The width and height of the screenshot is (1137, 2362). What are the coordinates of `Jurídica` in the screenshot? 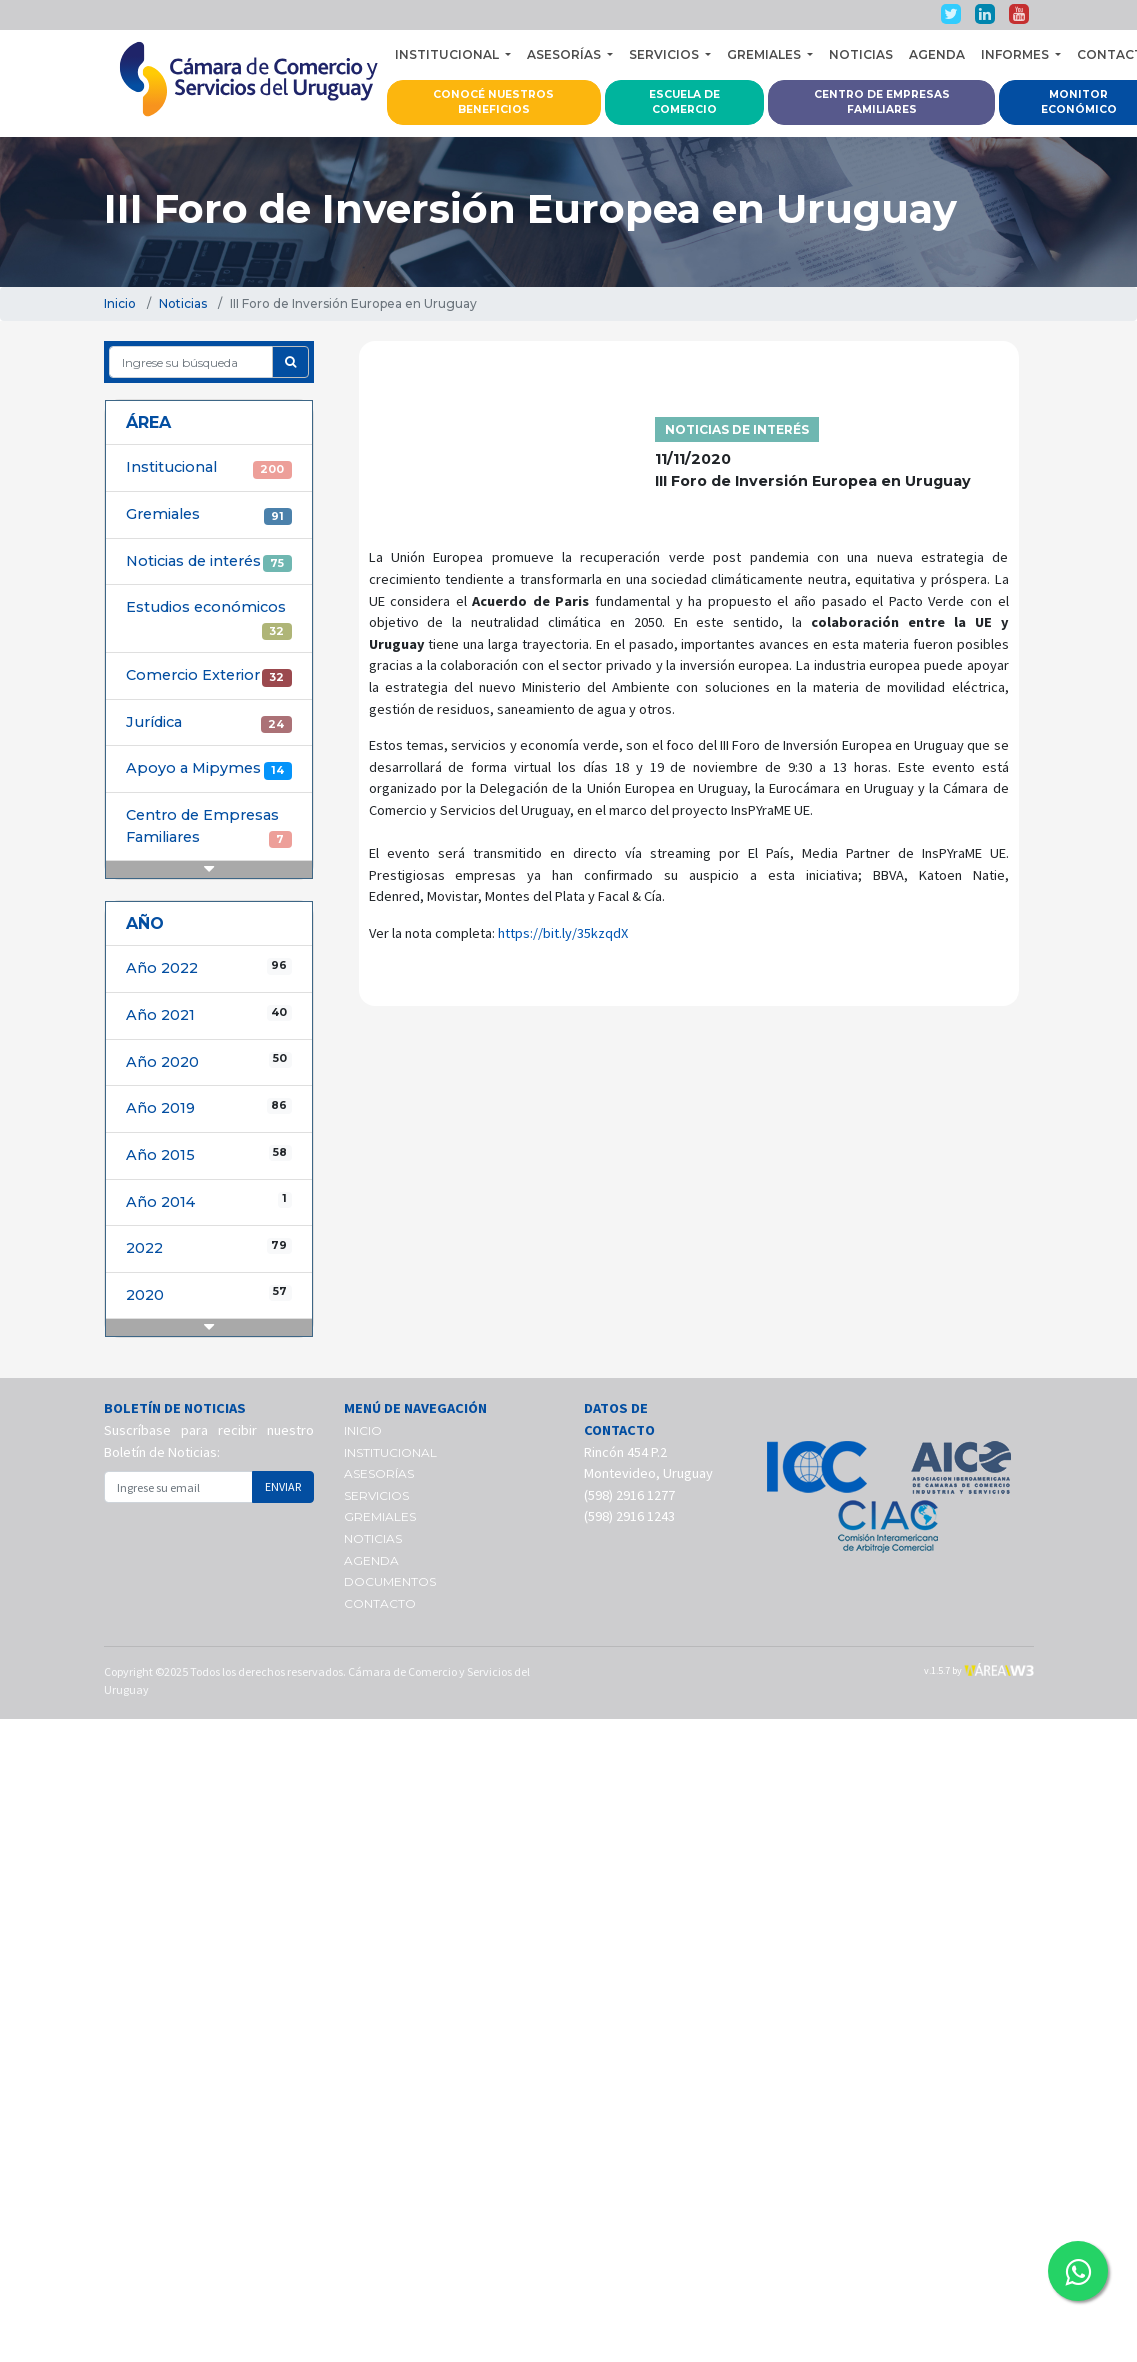 It's located at (209, 723).